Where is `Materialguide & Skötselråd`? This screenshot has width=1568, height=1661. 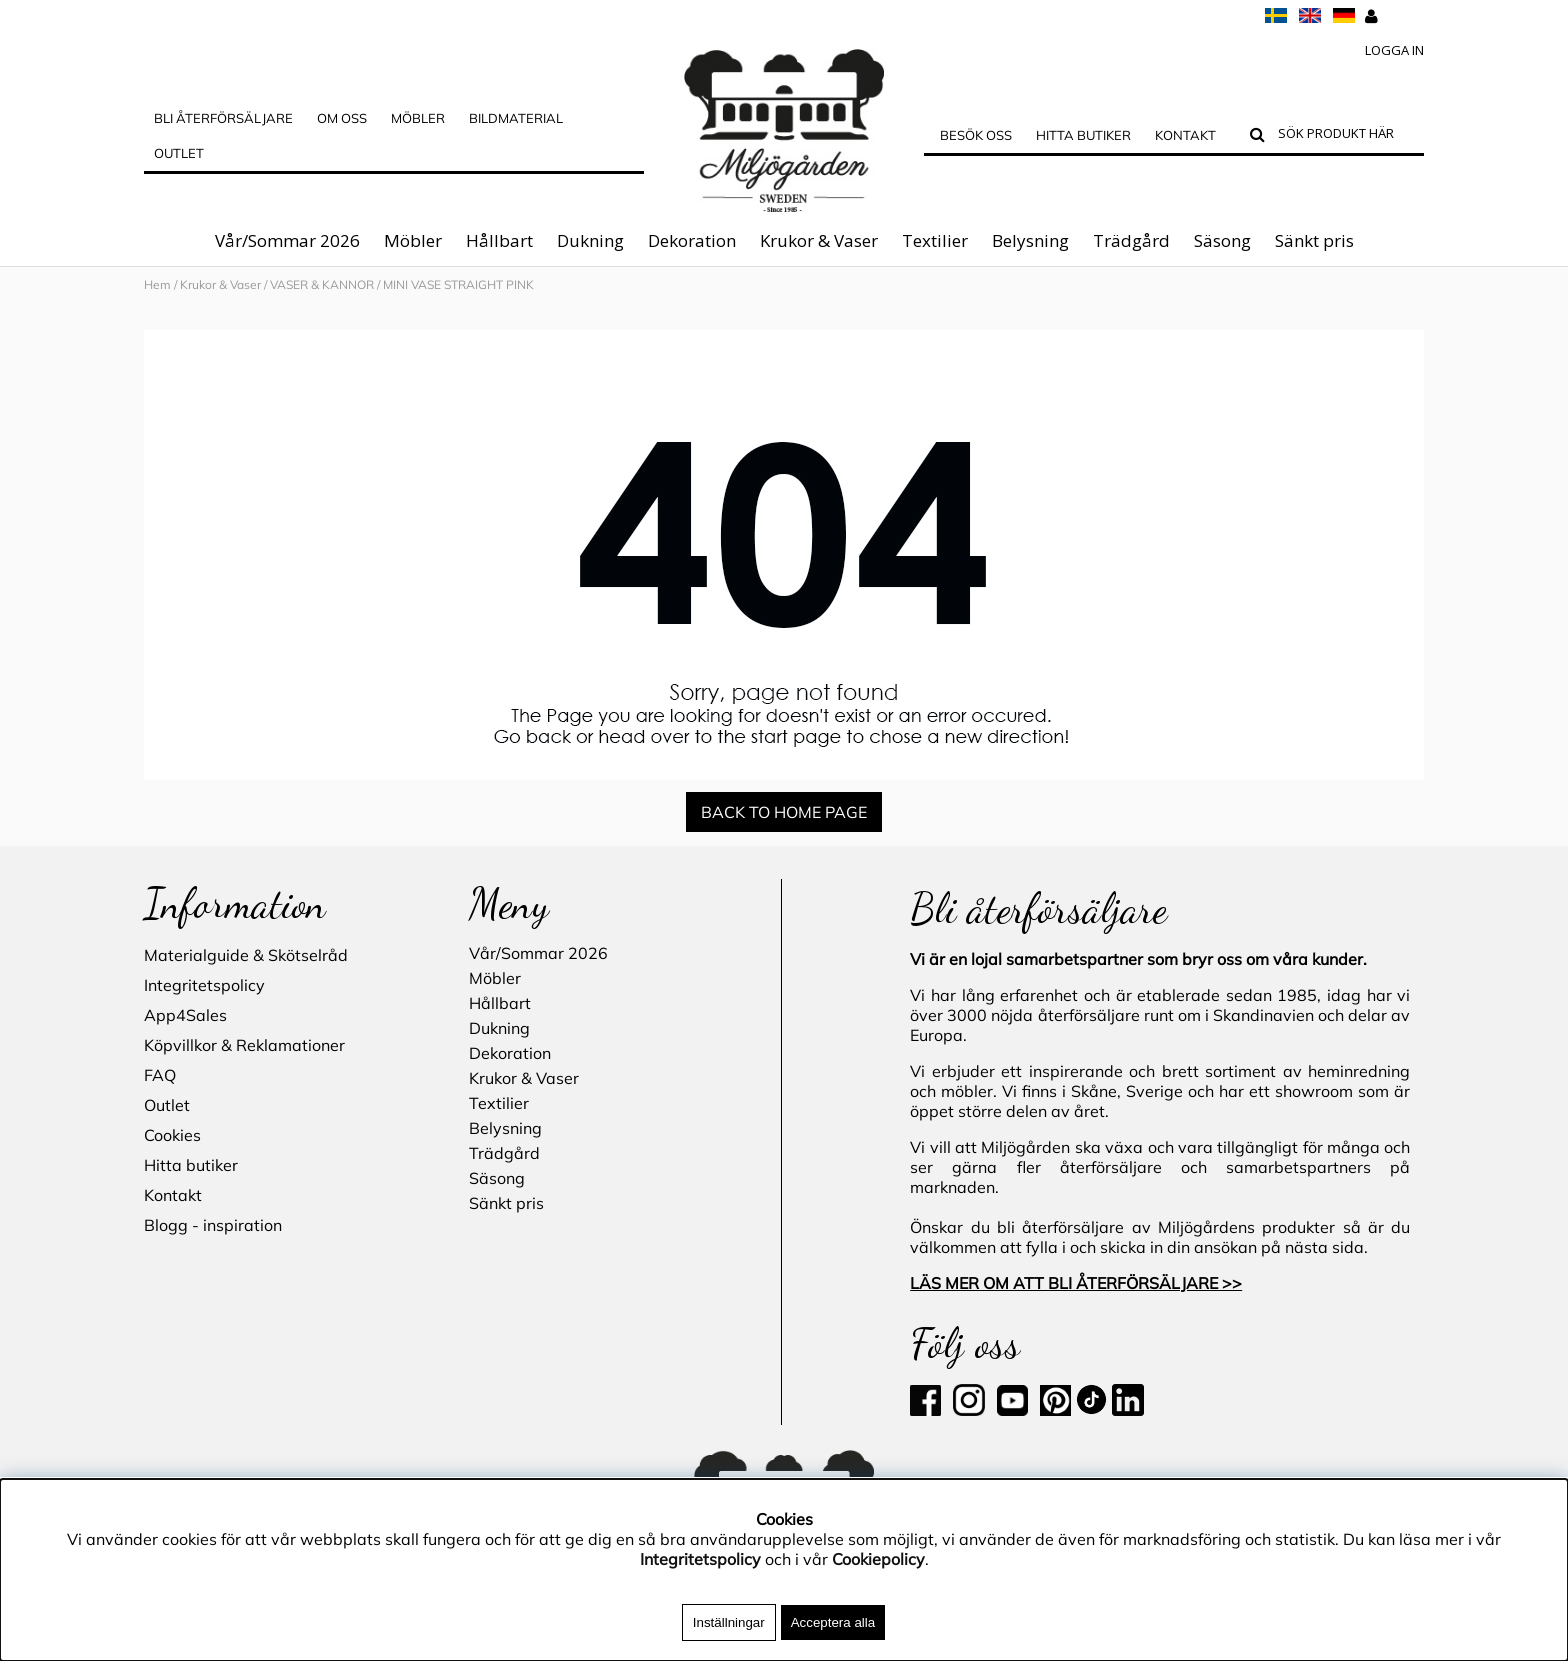
Materialguide & Skötselråd is located at coordinates (246, 955).